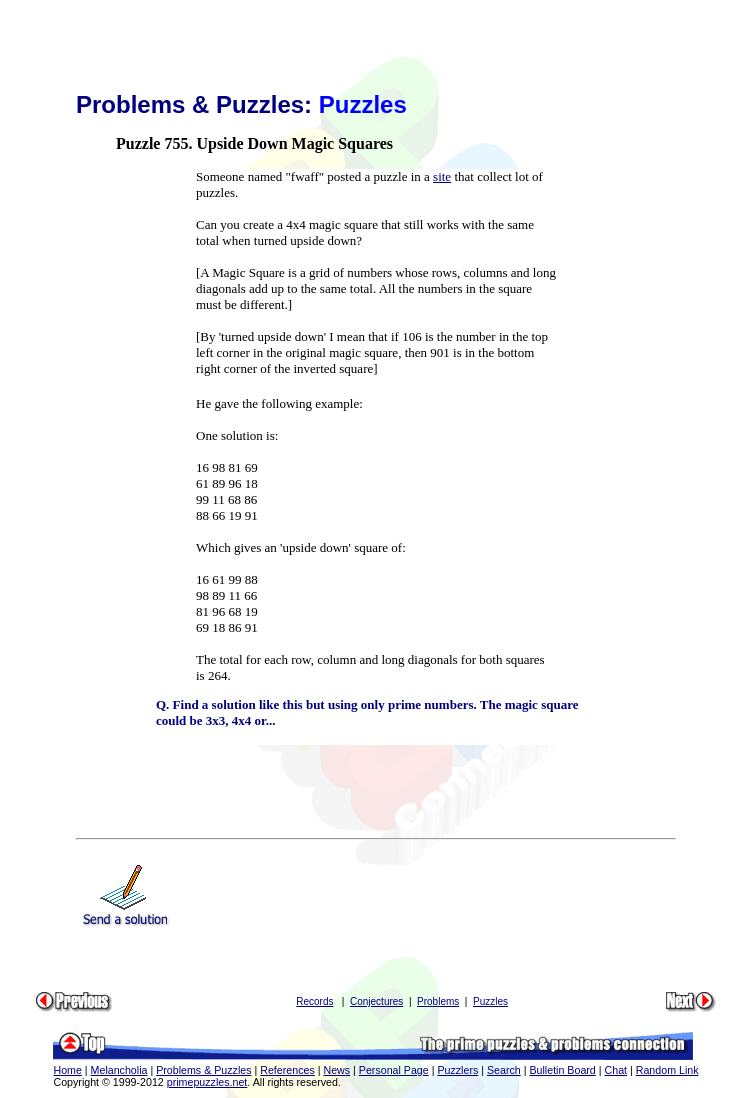 This screenshot has width=752, height=1098. I want to click on Problems, so click(438, 1001).